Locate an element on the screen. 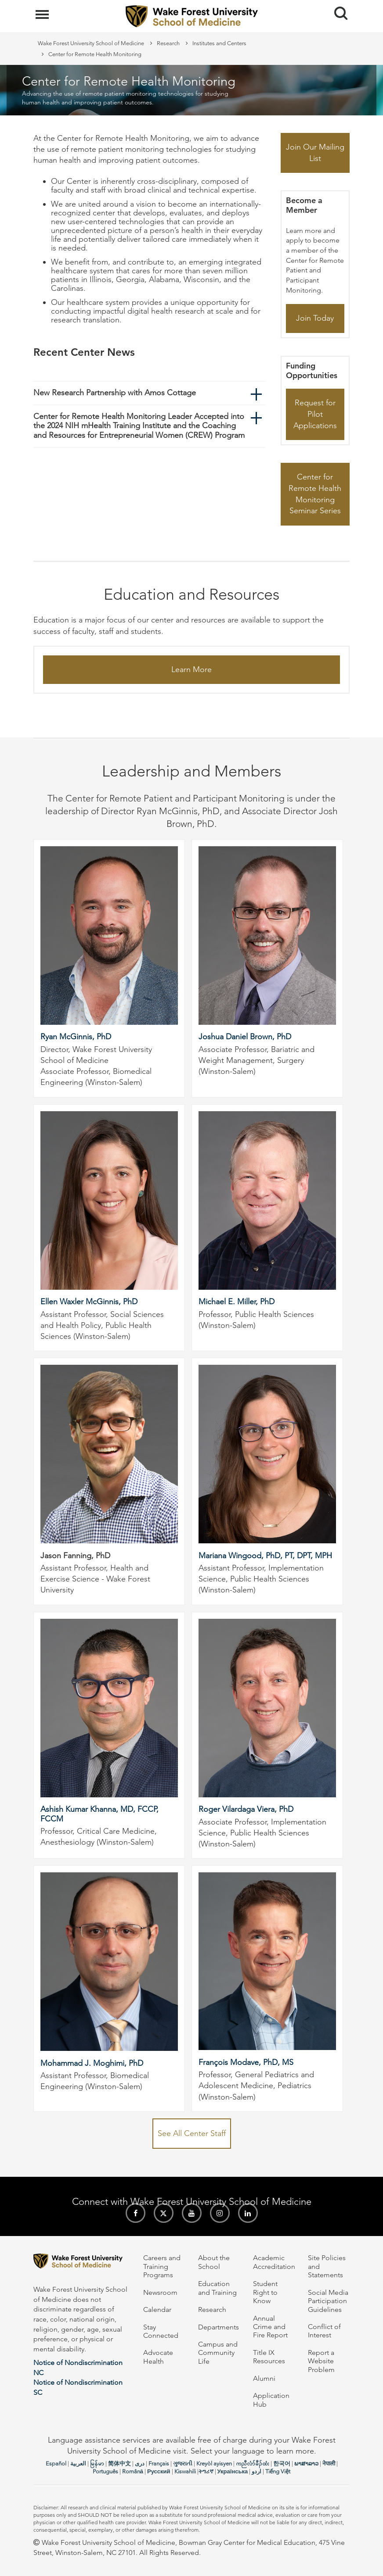  Report a Website Problem is located at coordinates (321, 2361).